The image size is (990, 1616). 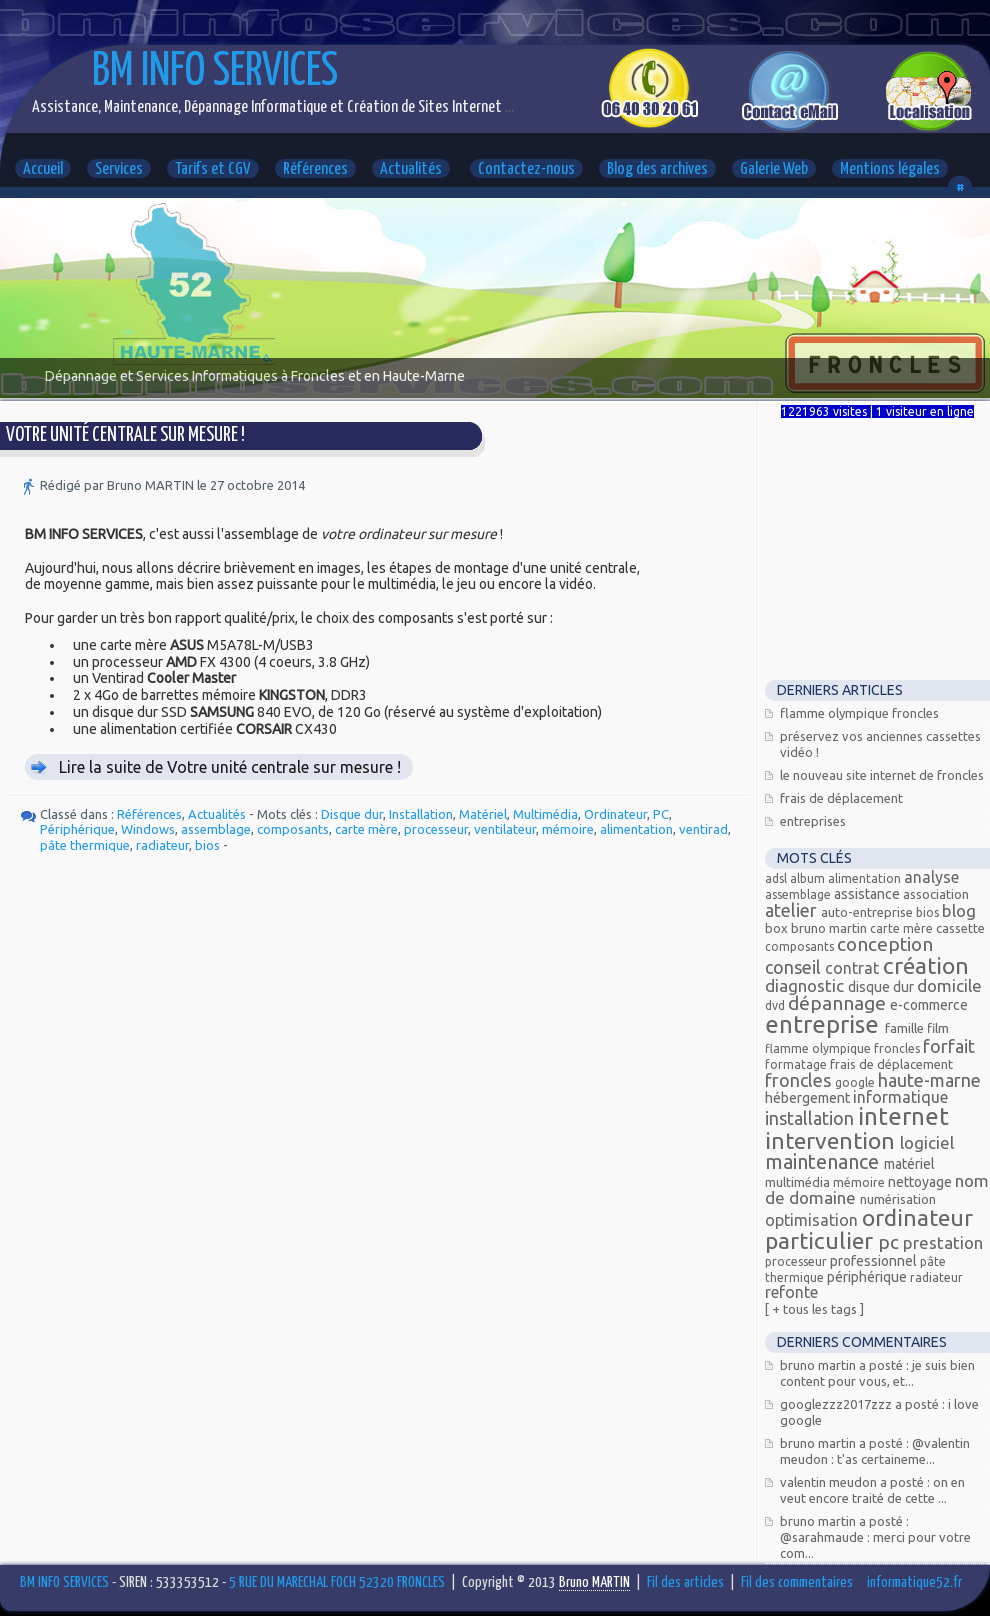 What do you see at coordinates (293, 829) in the screenshot?
I see `composants` at bounding box center [293, 829].